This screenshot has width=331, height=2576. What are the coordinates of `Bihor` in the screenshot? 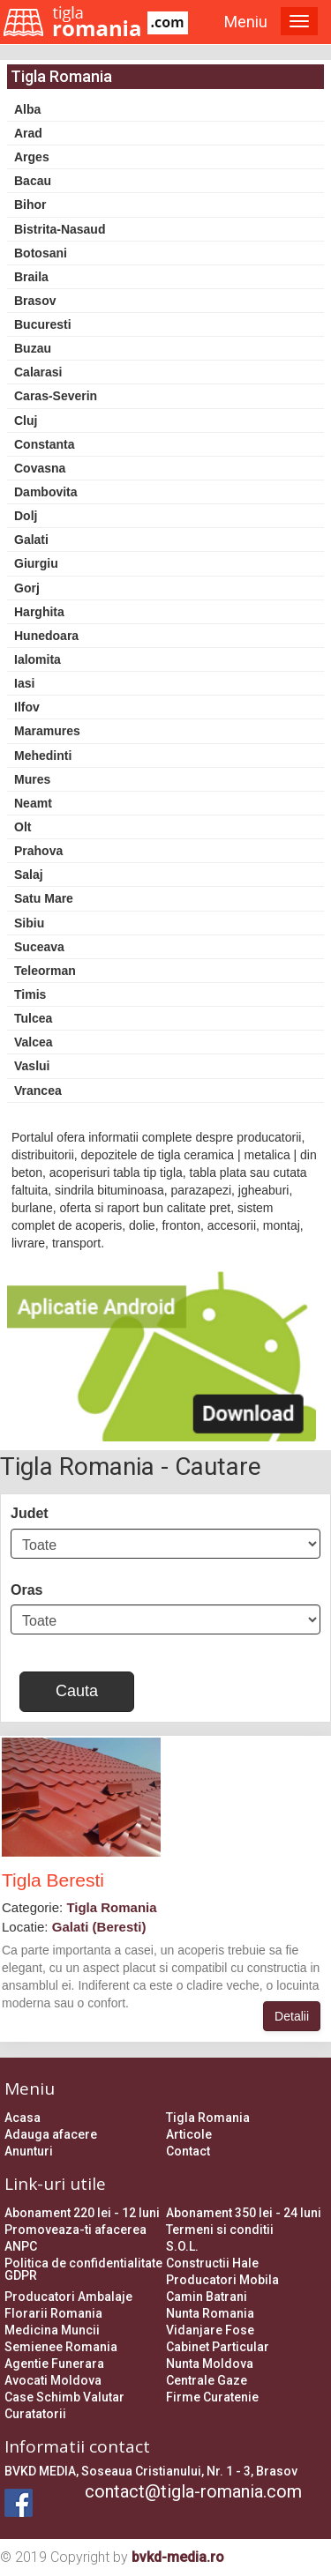 It's located at (30, 204).